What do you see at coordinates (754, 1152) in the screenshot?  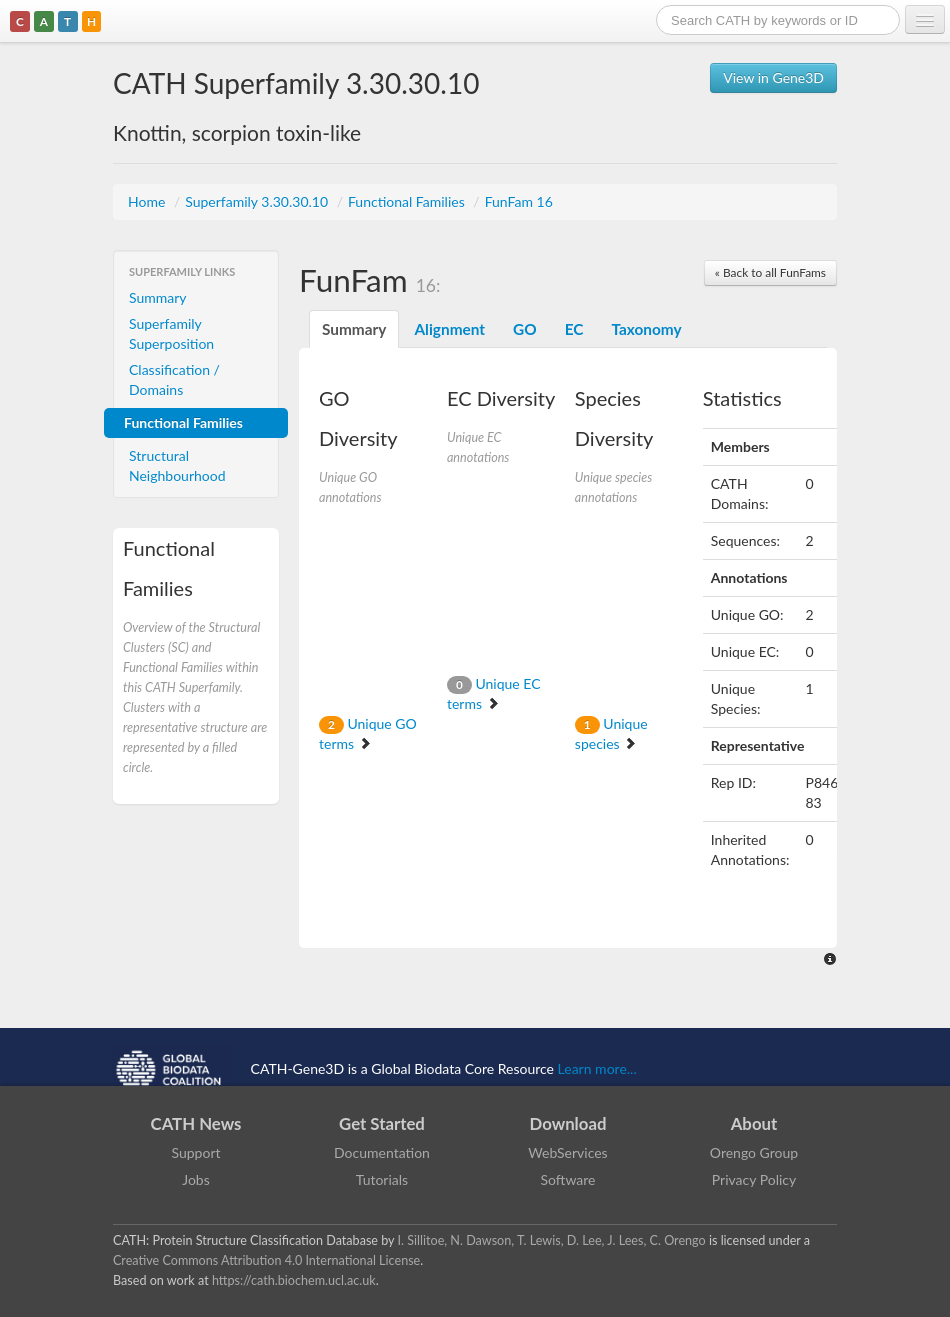 I see `Orengo Group` at bounding box center [754, 1152].